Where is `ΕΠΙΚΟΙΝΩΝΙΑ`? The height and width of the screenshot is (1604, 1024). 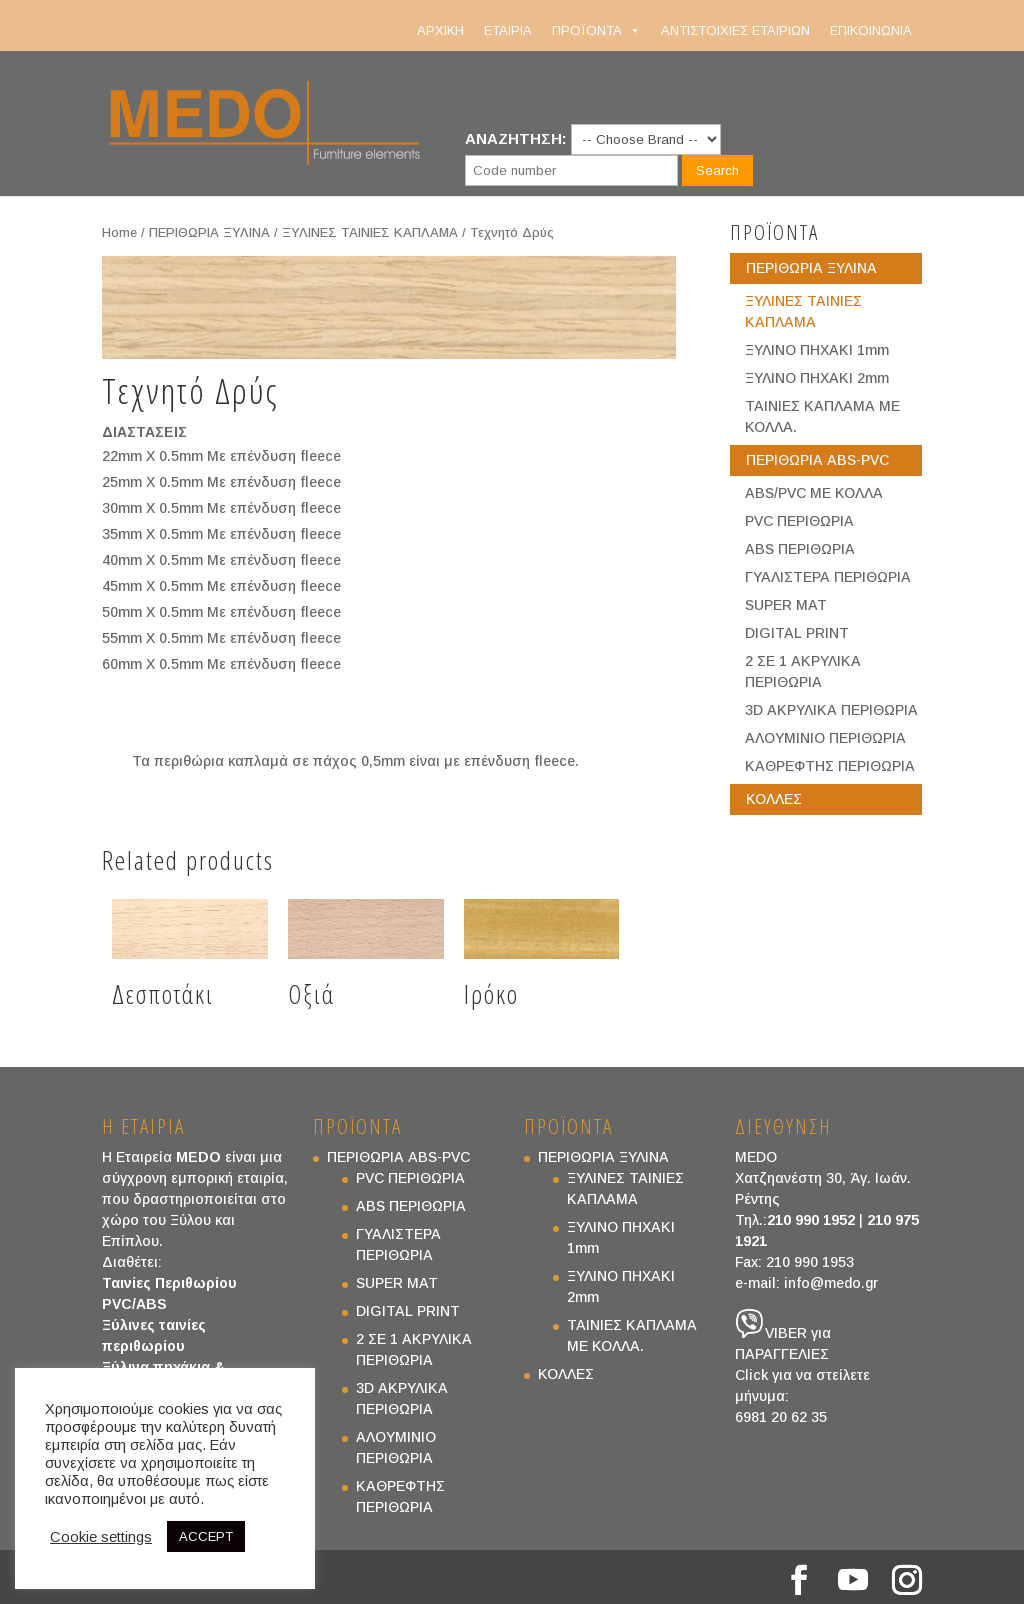
ΕΠΙΚΟΙΝΩΝΙΑ is located at coordinates (871, 30).